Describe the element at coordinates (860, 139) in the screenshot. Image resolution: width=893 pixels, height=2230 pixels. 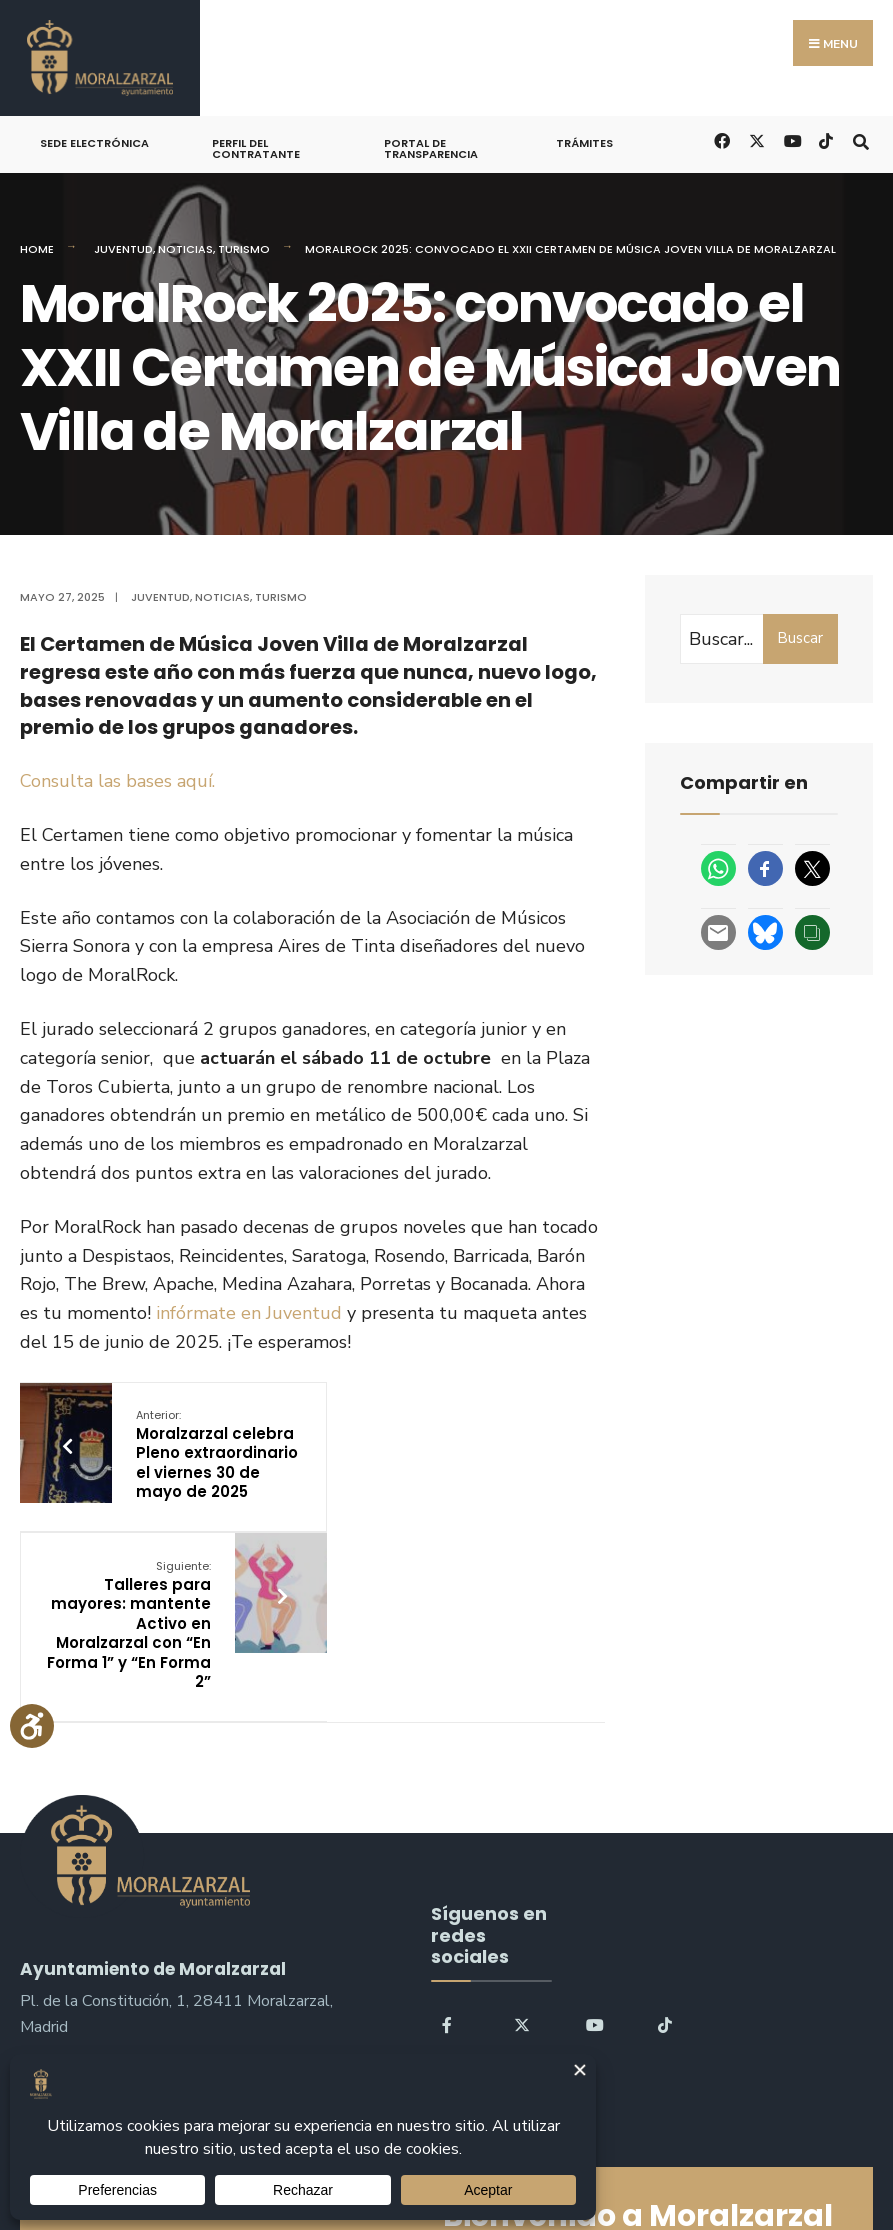
I see `[Open Search Window]` at that location.